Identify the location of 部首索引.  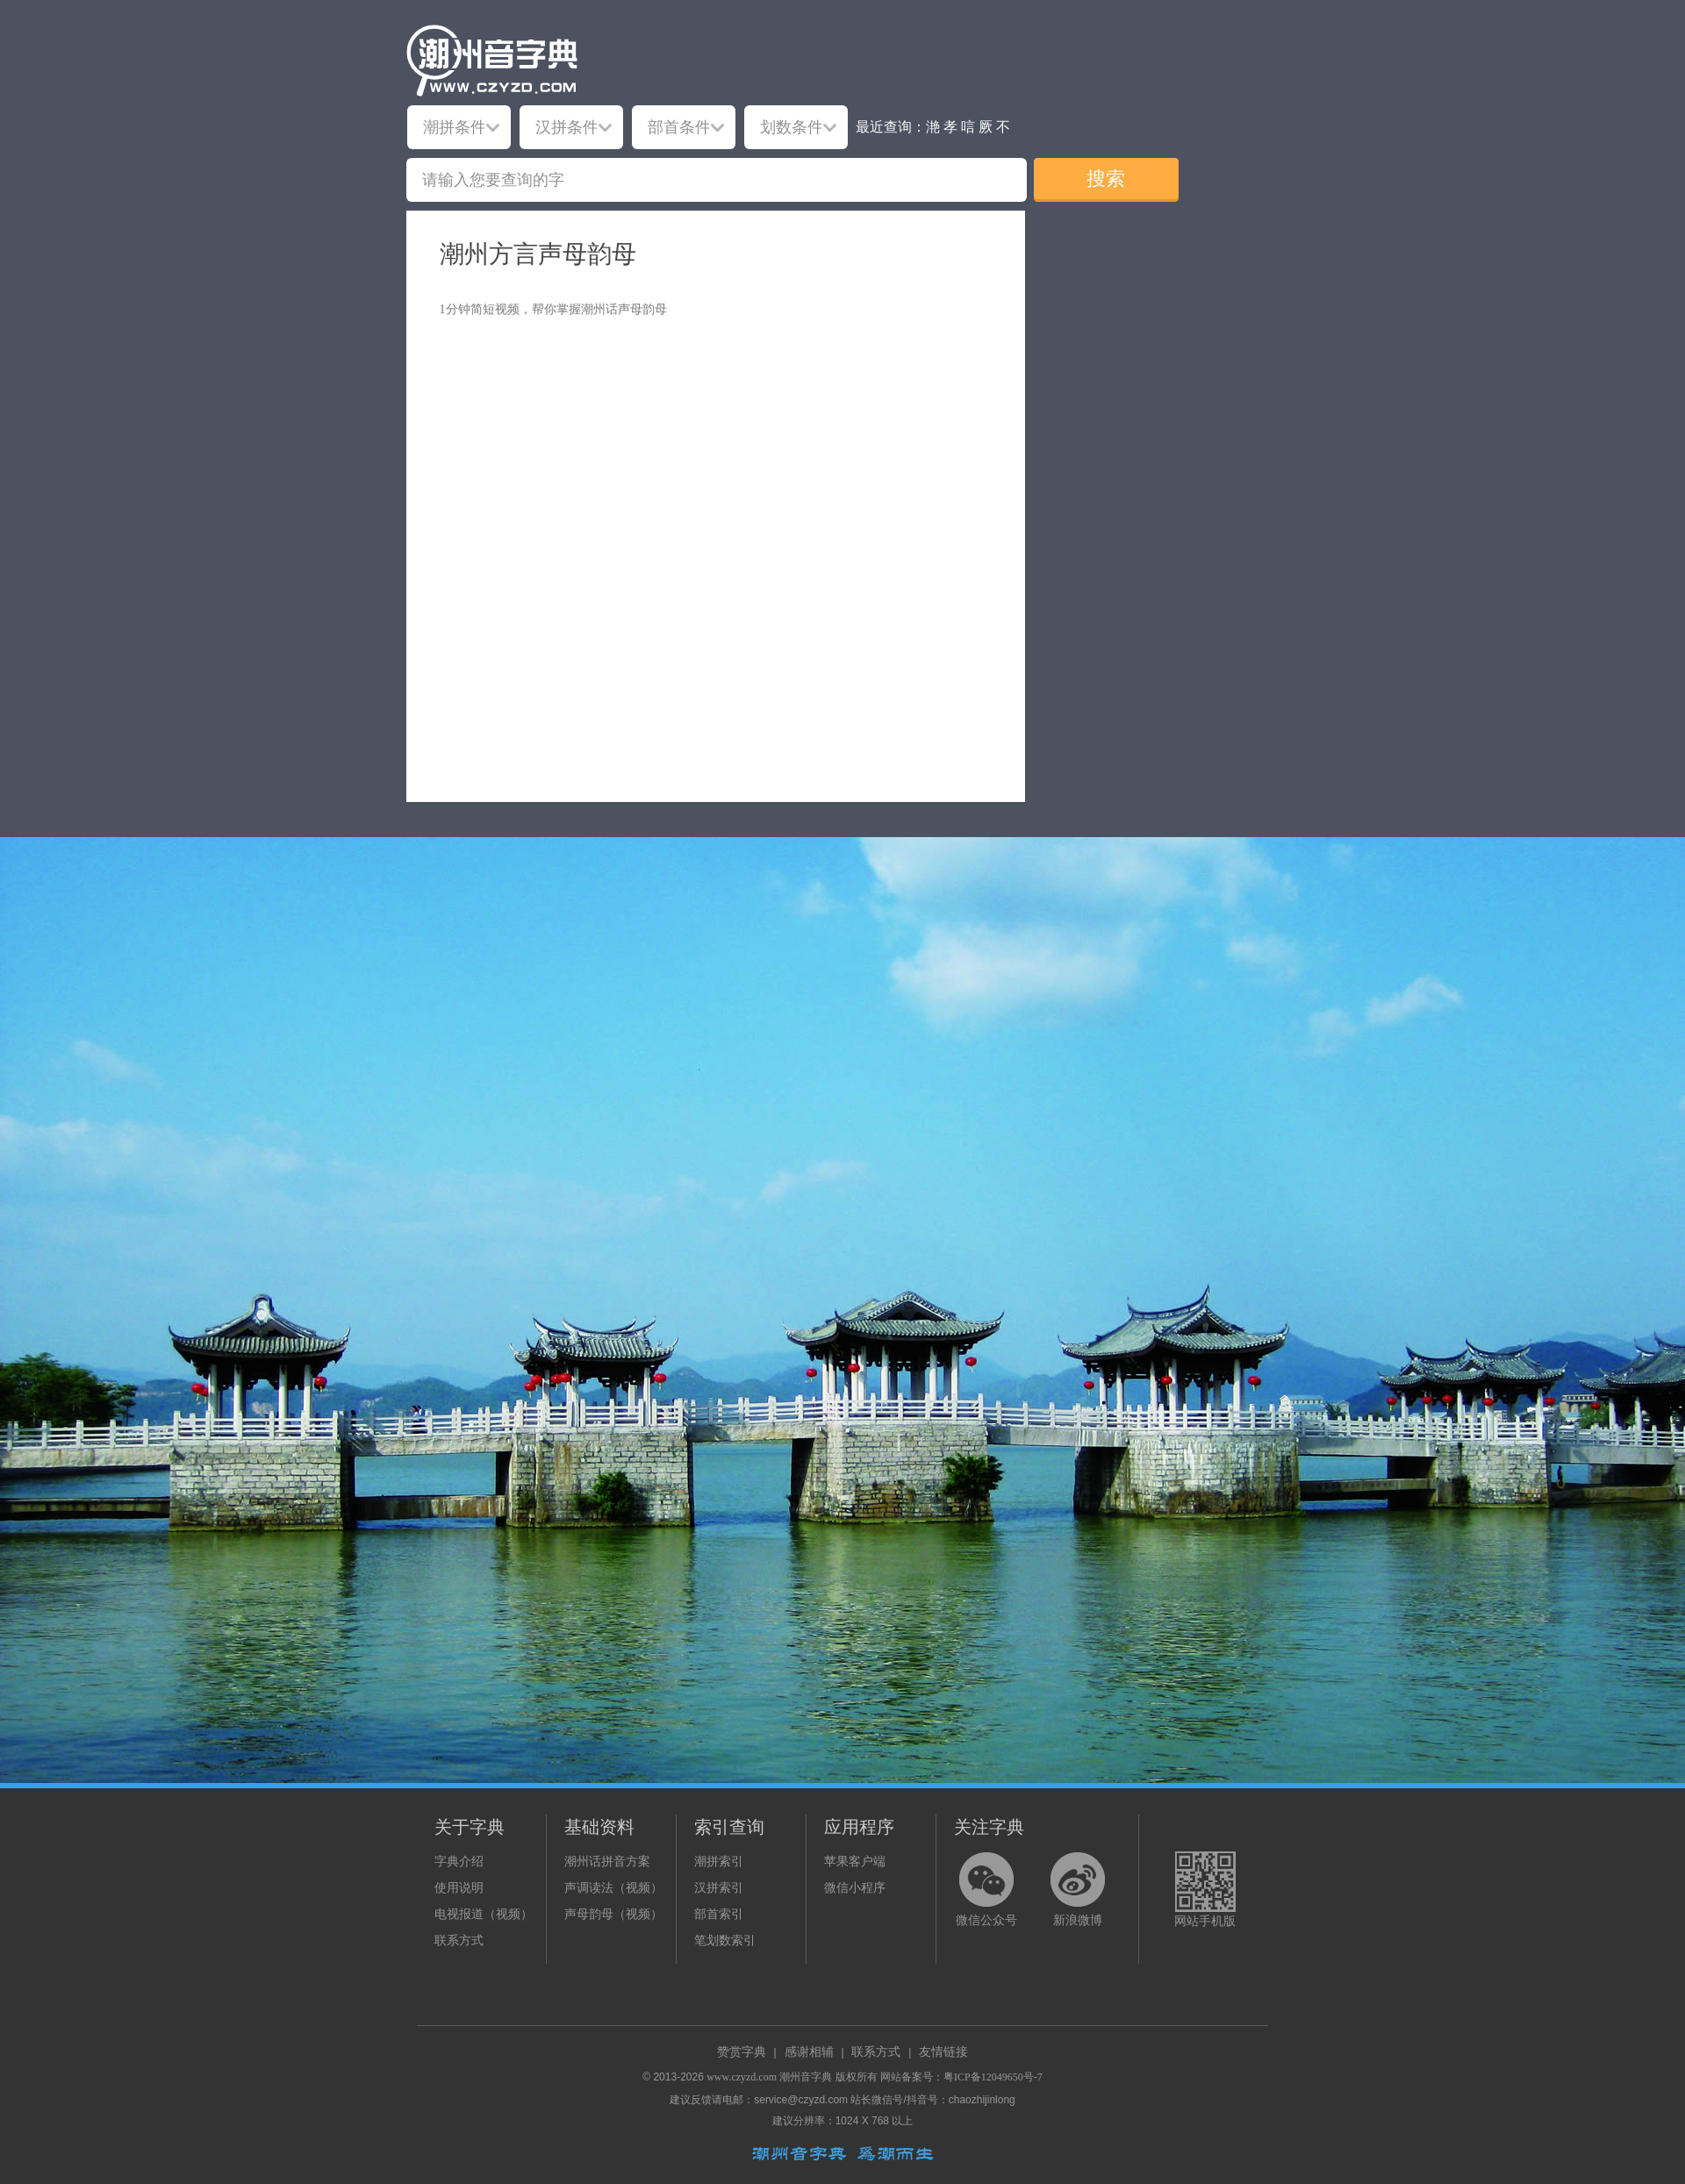
(718, 1914).